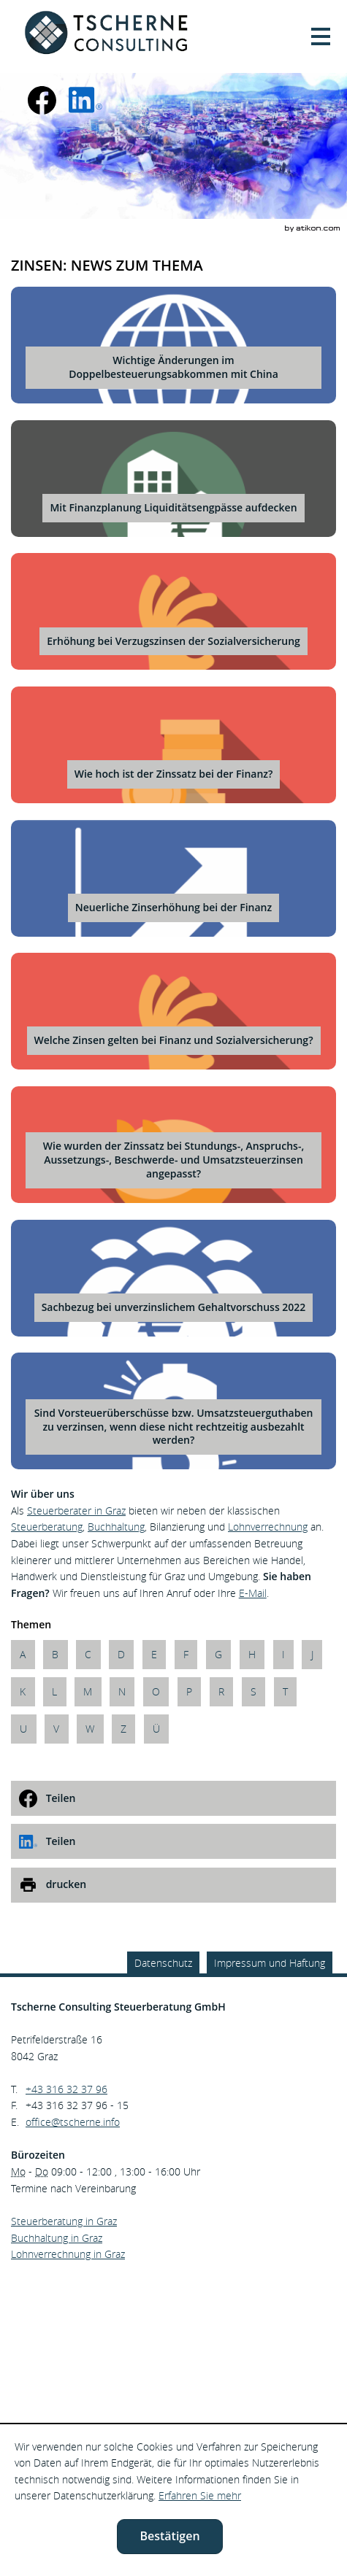 This screenshot has width=347, height=2576. Describe the element at coordinates (76, 1510) in the screenshot. I see `Steuerberater in Graz` at that location.